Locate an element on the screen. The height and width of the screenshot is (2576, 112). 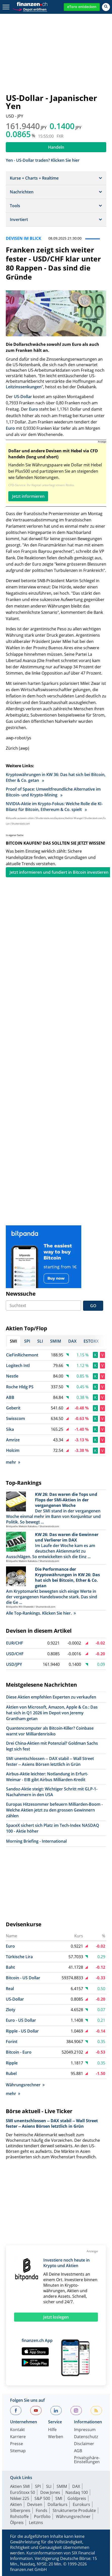
Leitzinssenkungen is located at coordinates (24, 387).